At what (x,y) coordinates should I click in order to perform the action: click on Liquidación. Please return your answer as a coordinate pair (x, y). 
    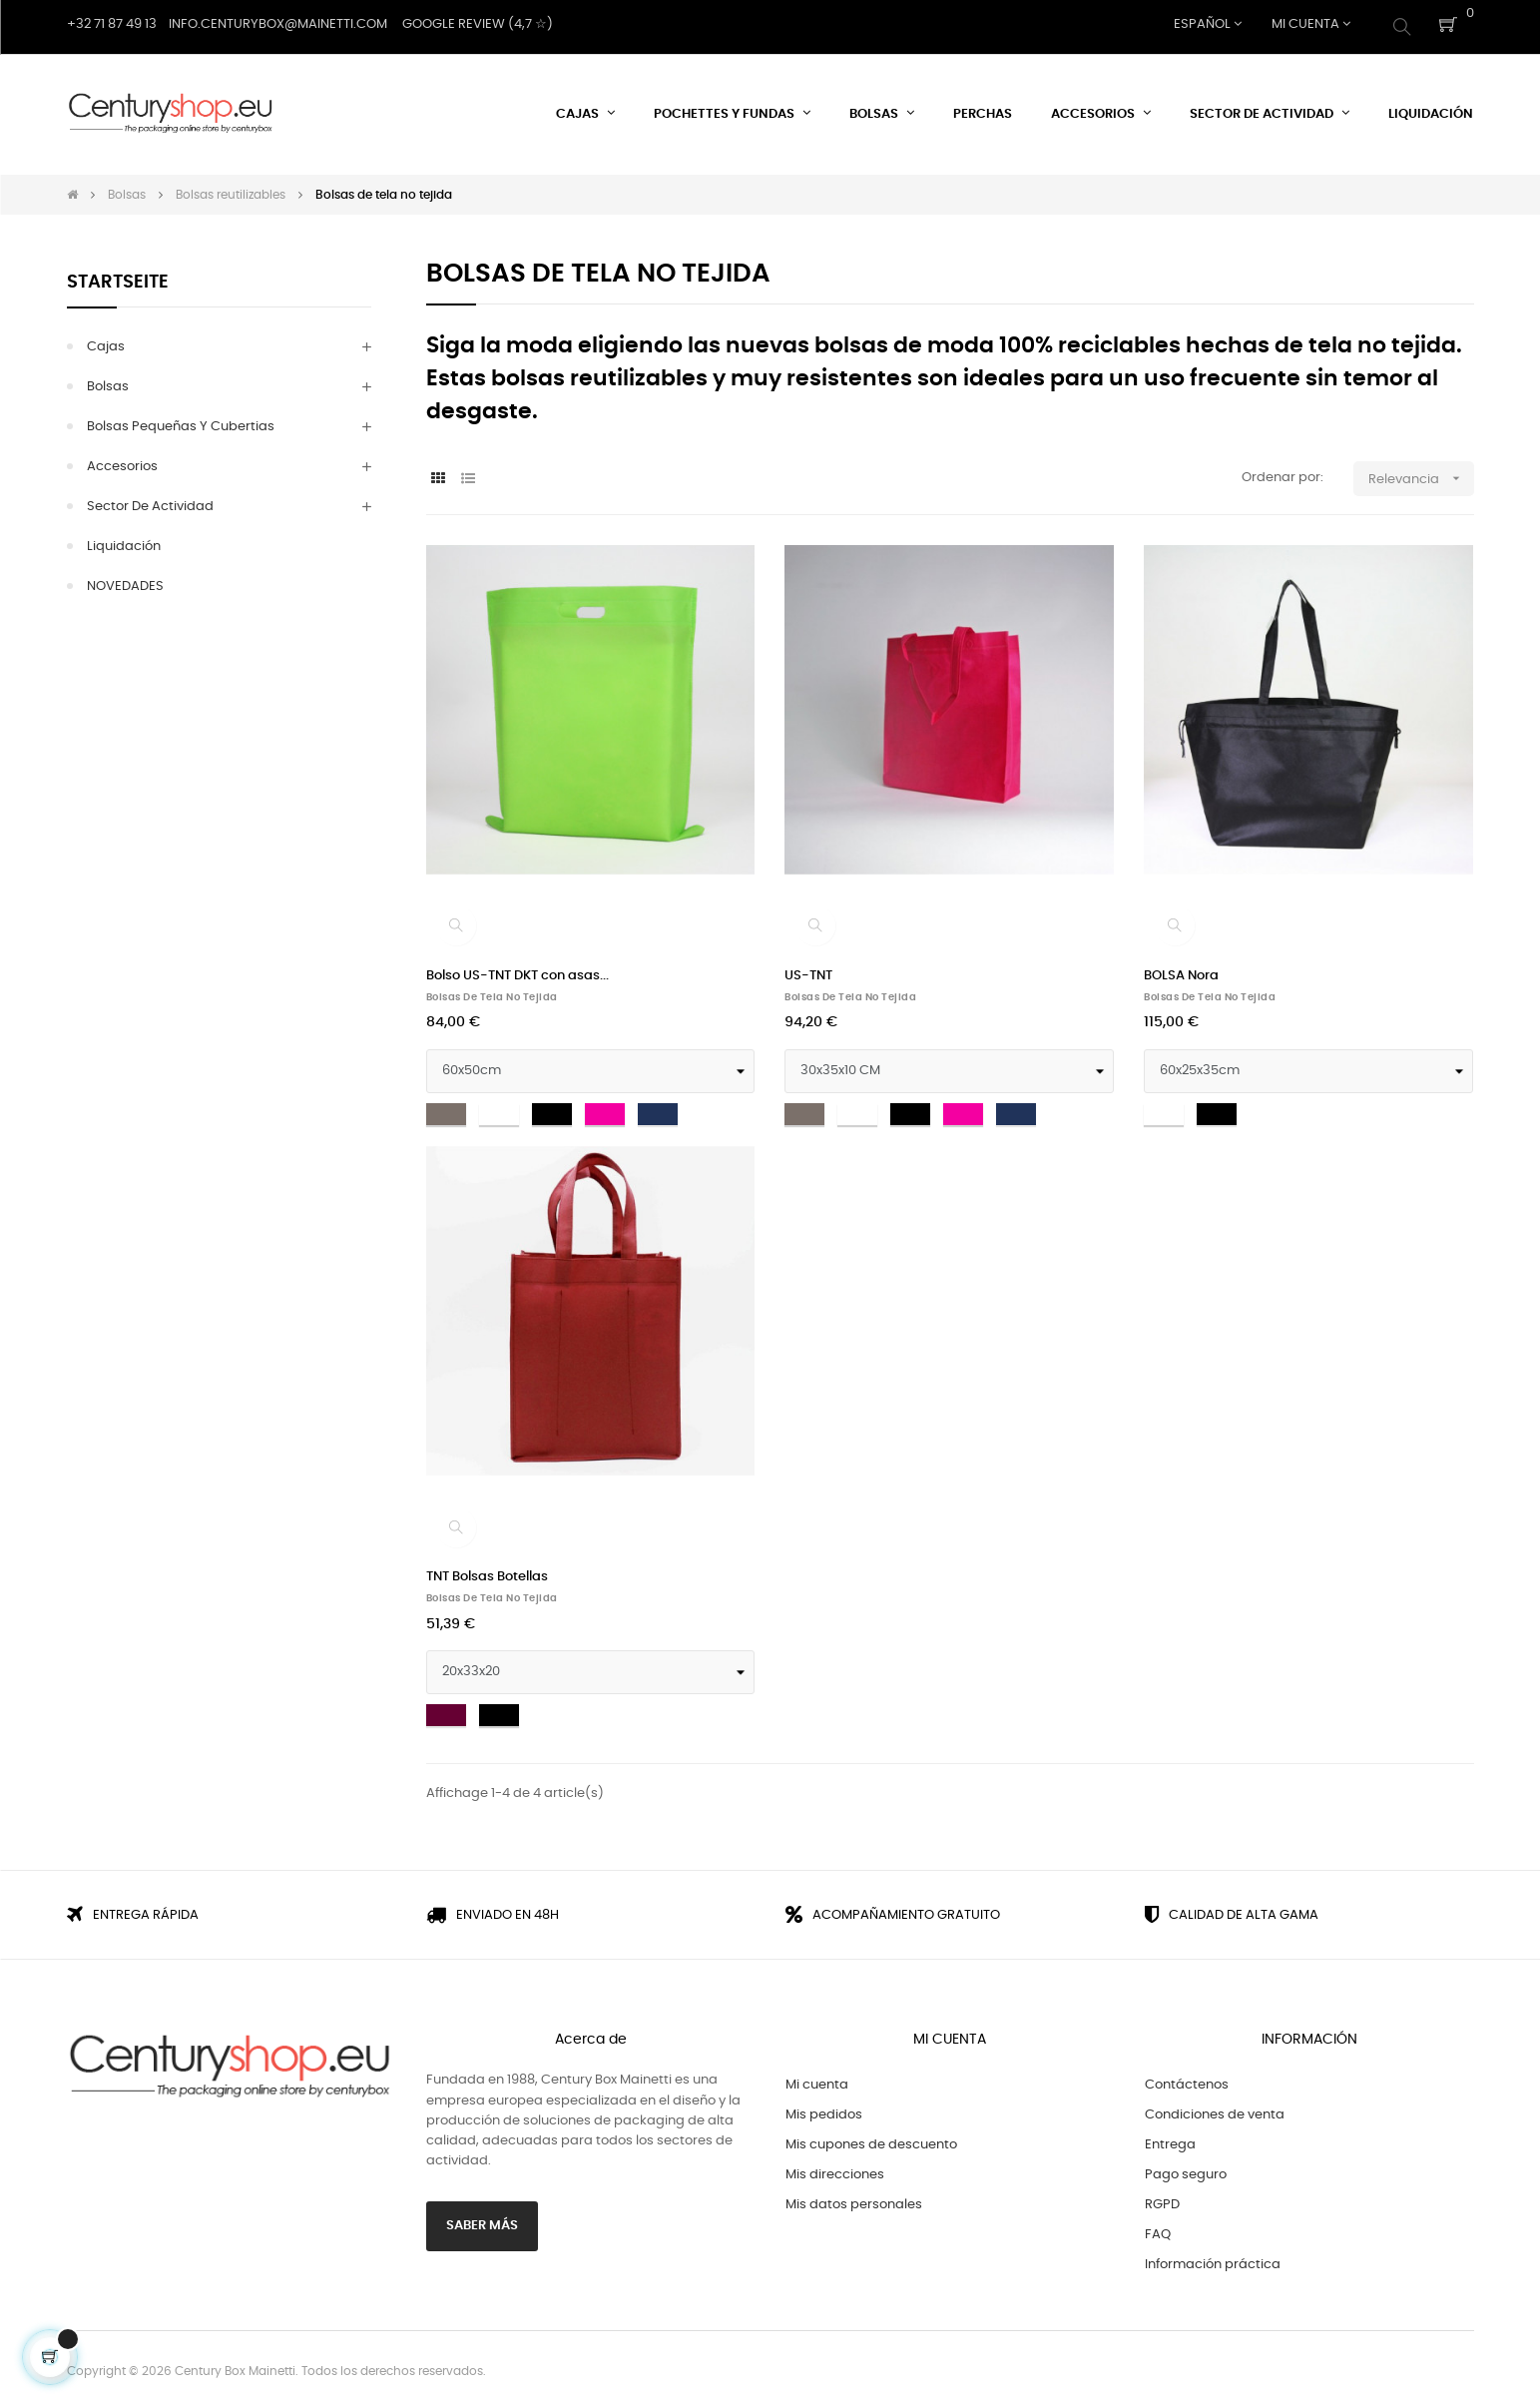
    Looking at the image, I should click on (124, 541).